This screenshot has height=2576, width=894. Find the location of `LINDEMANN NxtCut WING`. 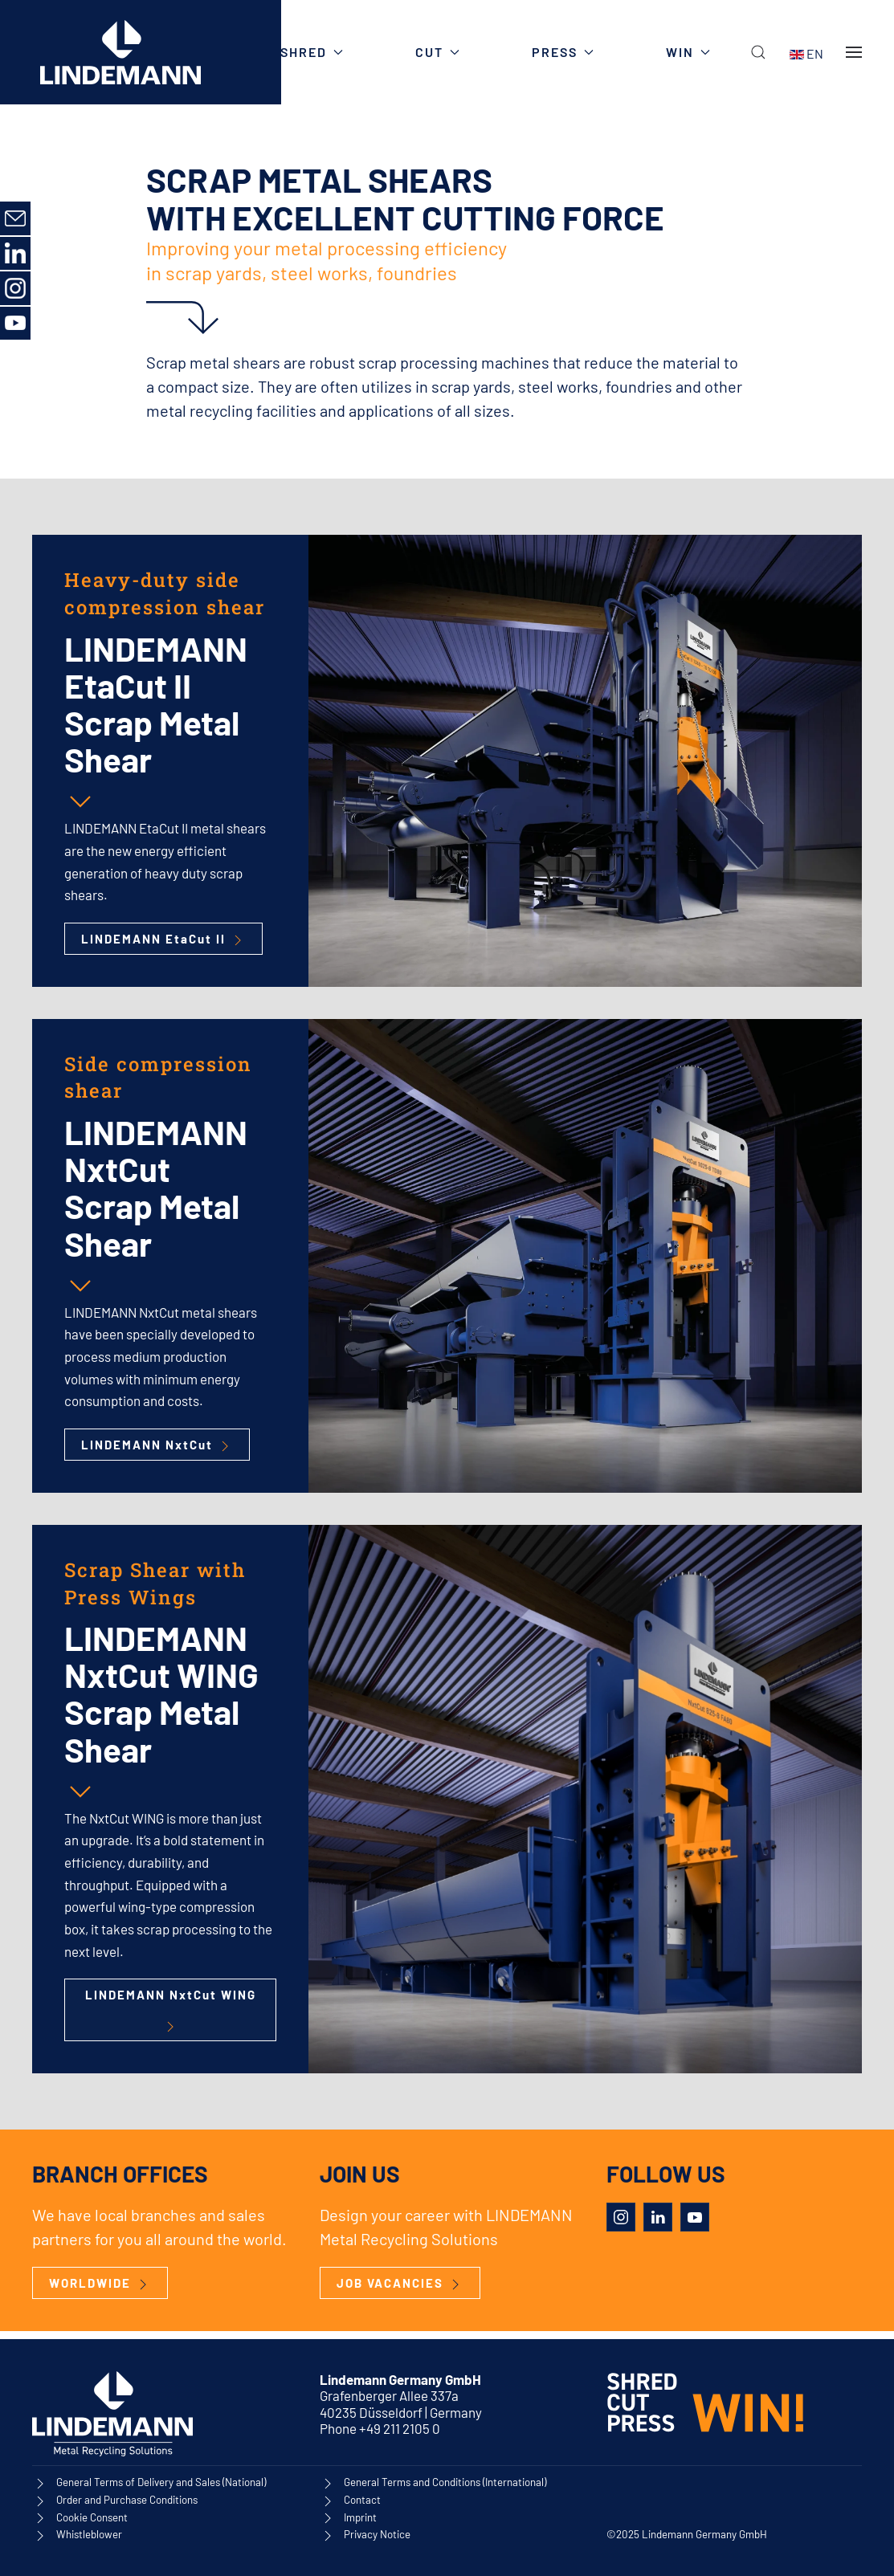

LINDEMANN NxtCut WING is located at coordinates (170, 2011).